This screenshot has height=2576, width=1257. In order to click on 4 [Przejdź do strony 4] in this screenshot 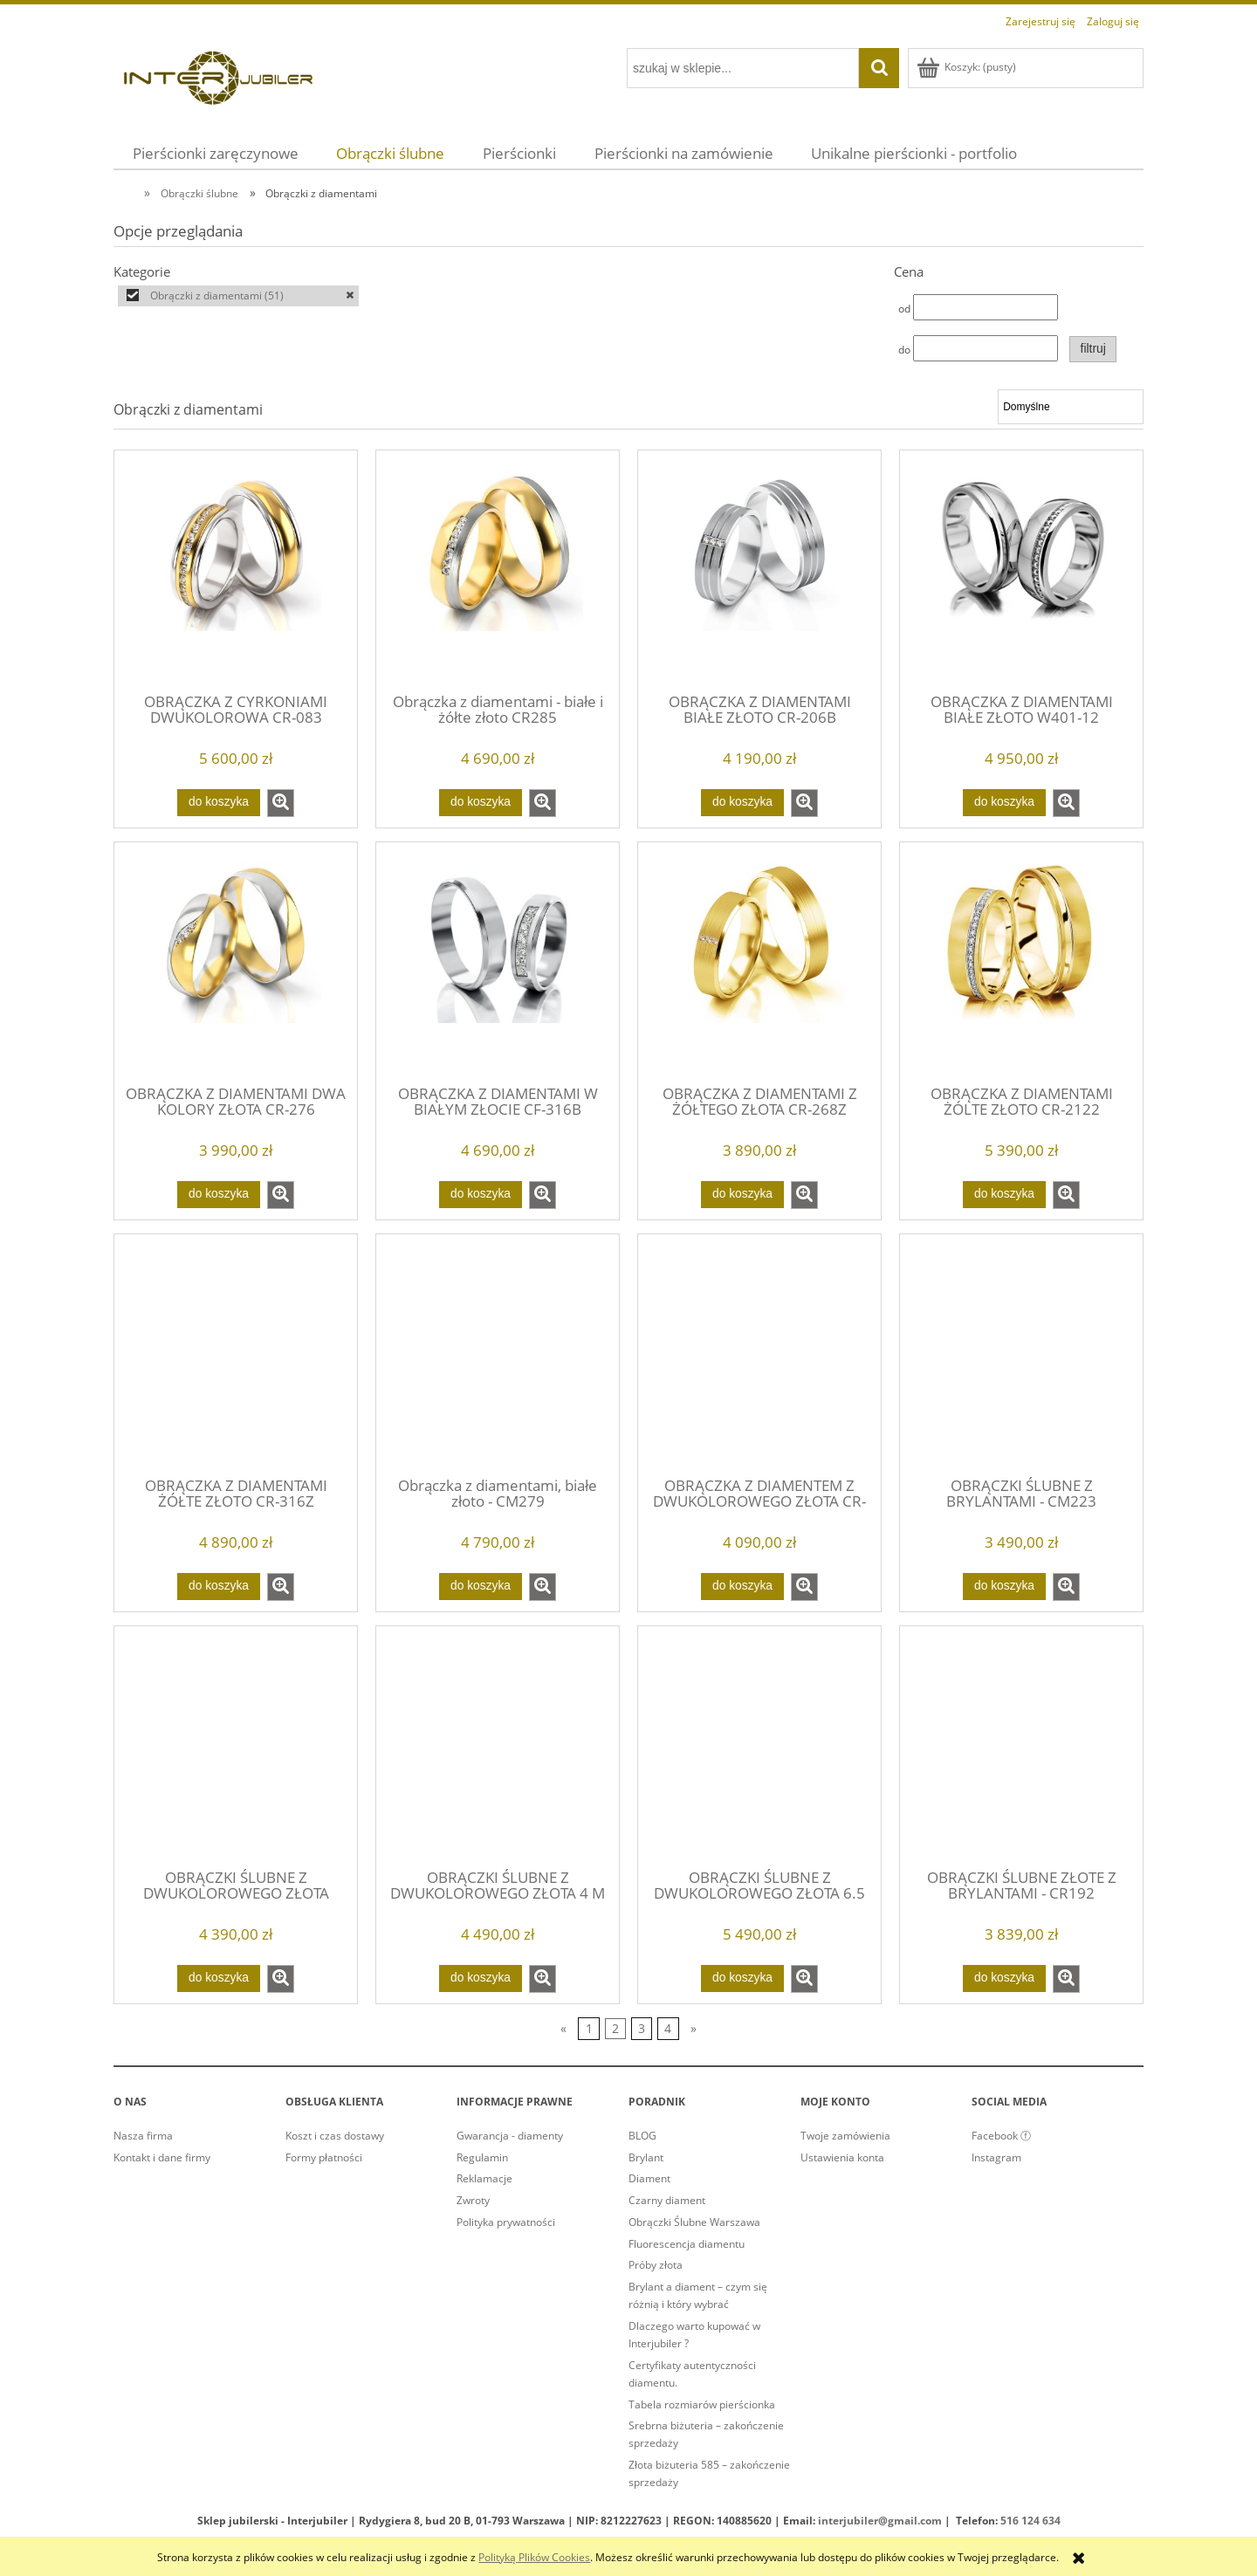, I will do `click(667, 2028)`.